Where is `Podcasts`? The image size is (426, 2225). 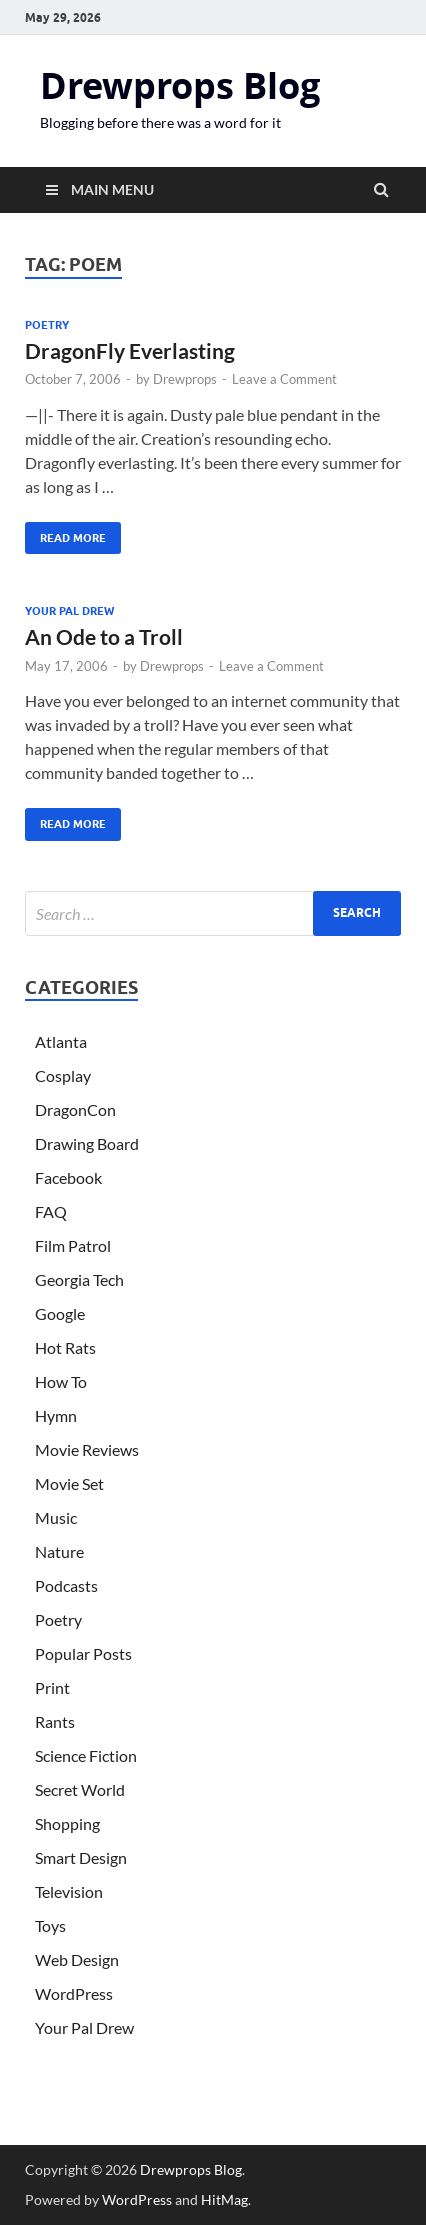 Podcasts is located at coordinates (66, 1585).